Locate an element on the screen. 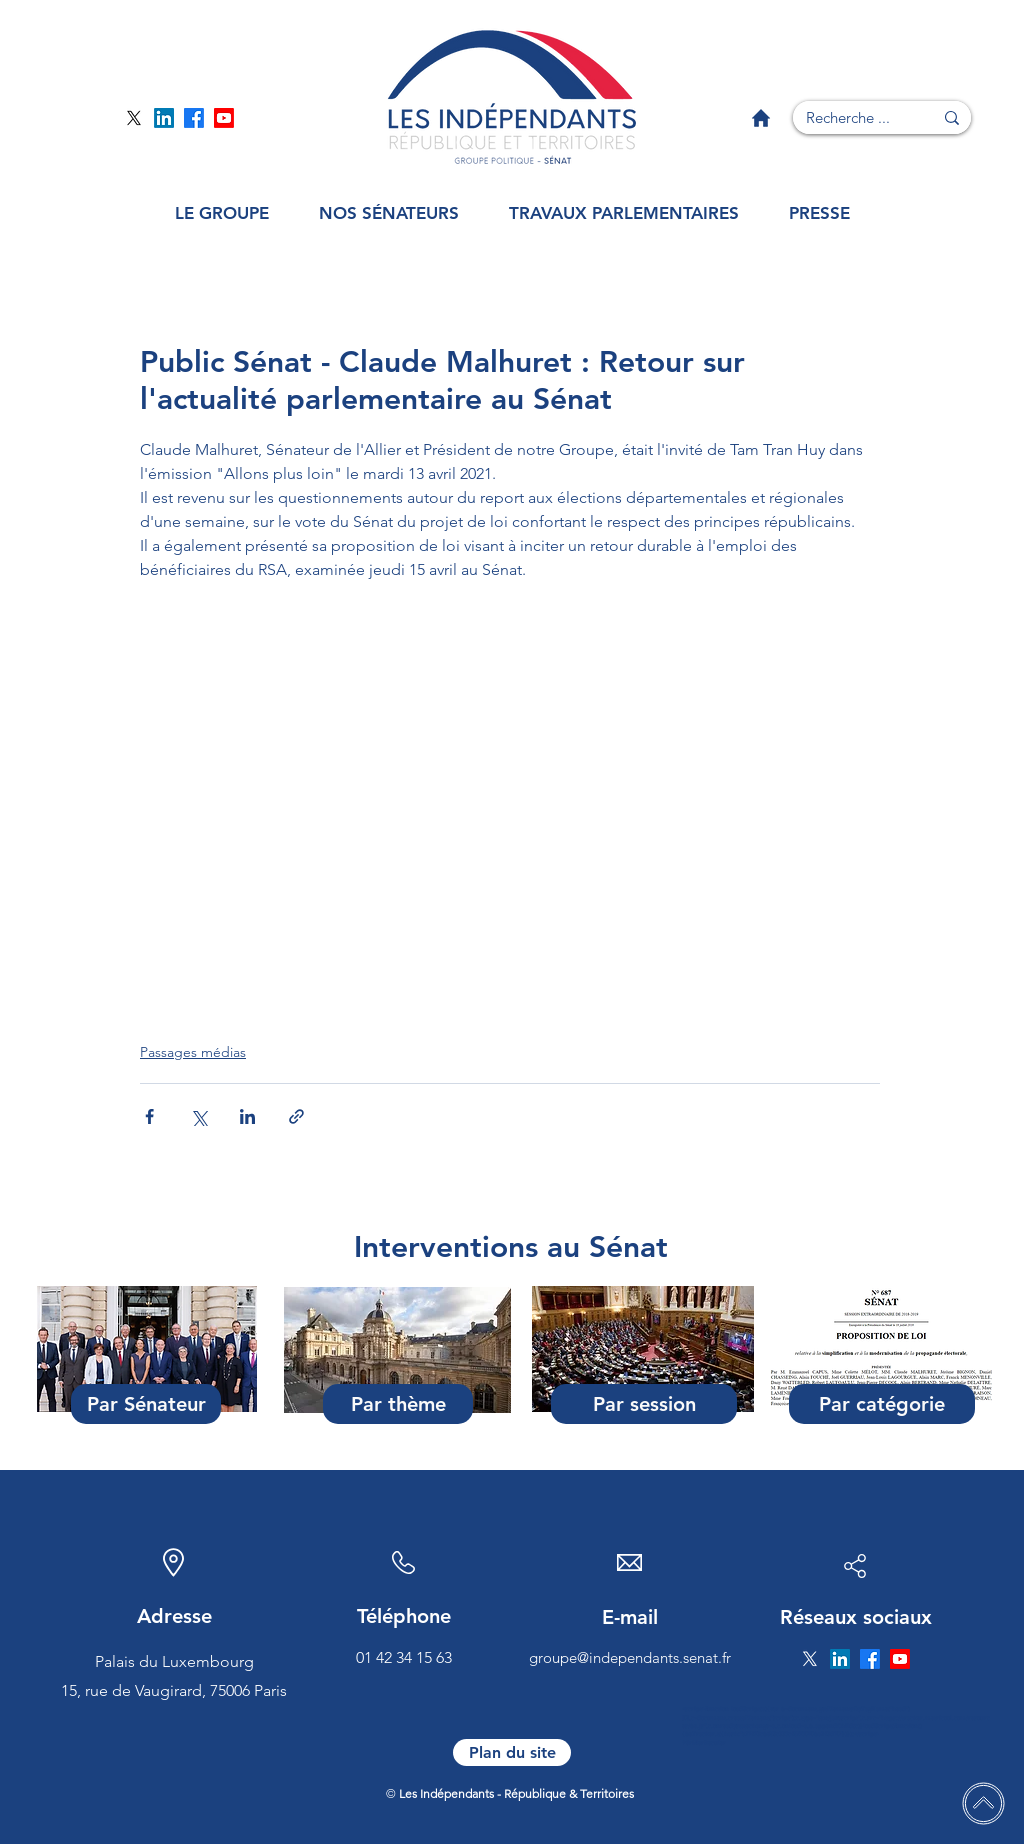  [Page Twitter] is located at coordinates (134, 118).